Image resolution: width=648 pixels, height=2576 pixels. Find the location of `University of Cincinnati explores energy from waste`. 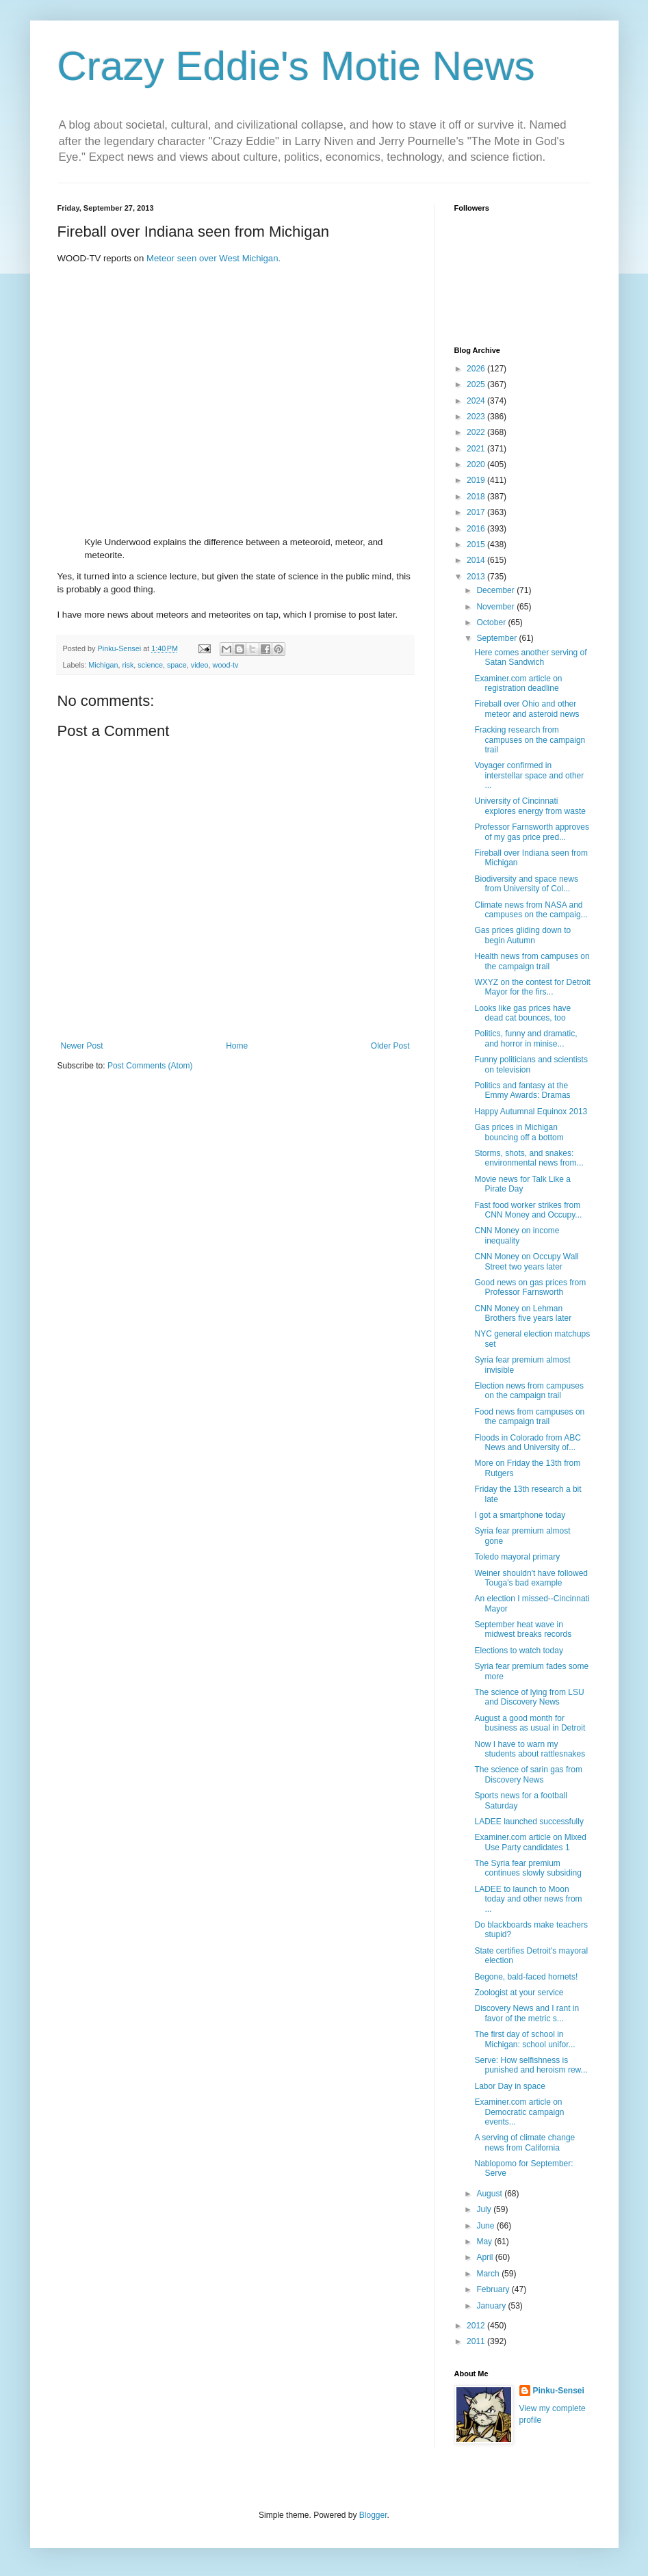

University of Cincinnati explores energy from waste is located at coordinates (529, 805).